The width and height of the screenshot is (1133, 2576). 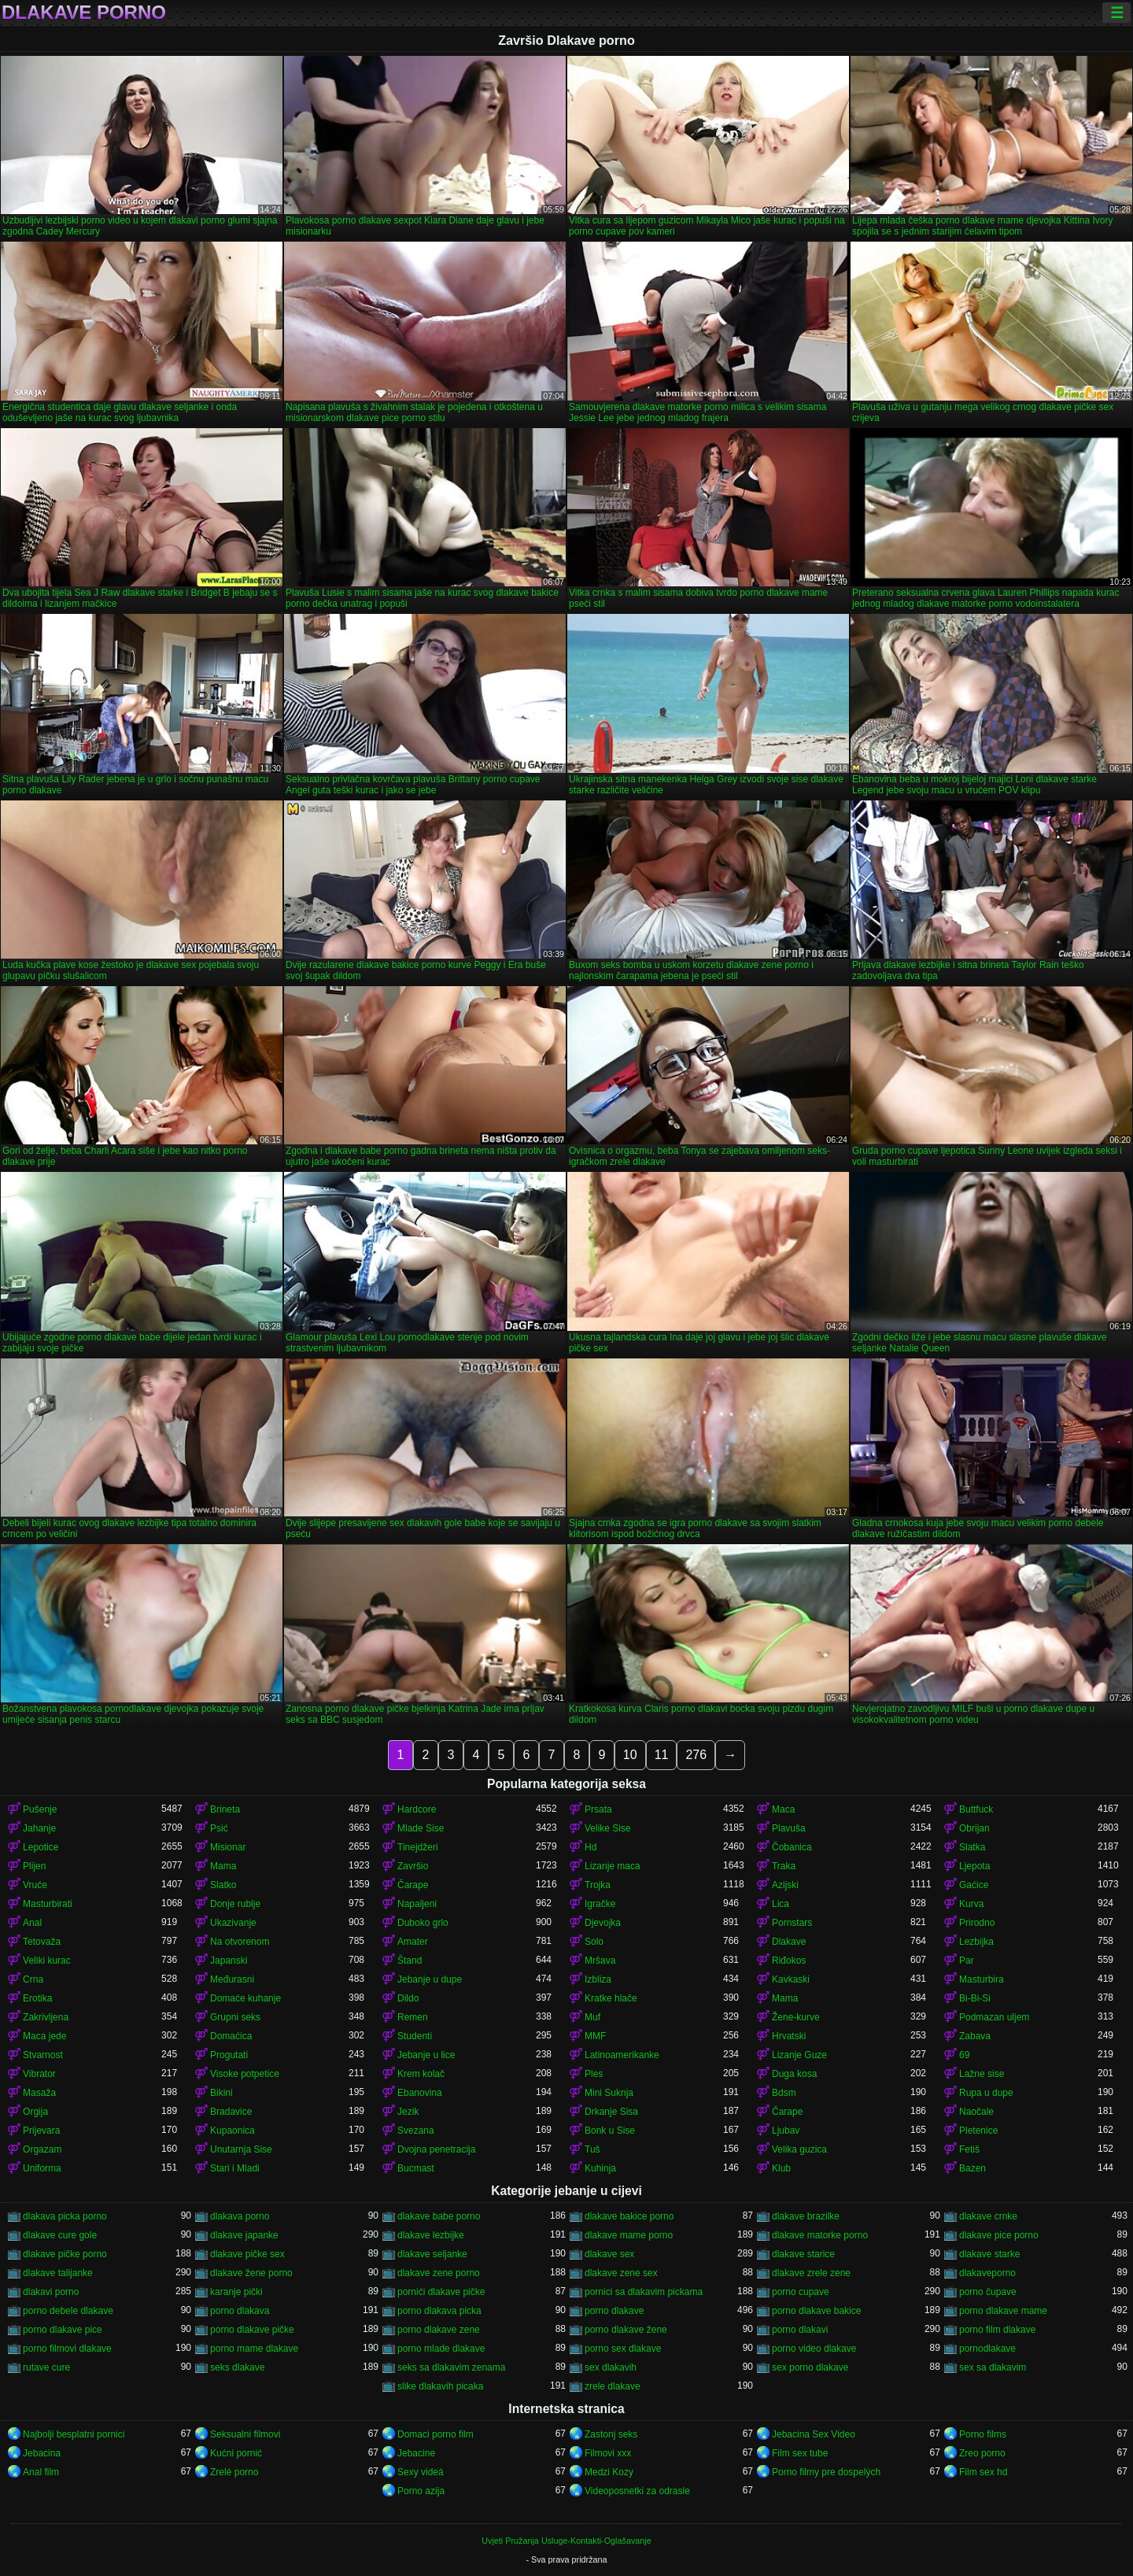 I want to click on MMF, so click(x=595, y=2036).